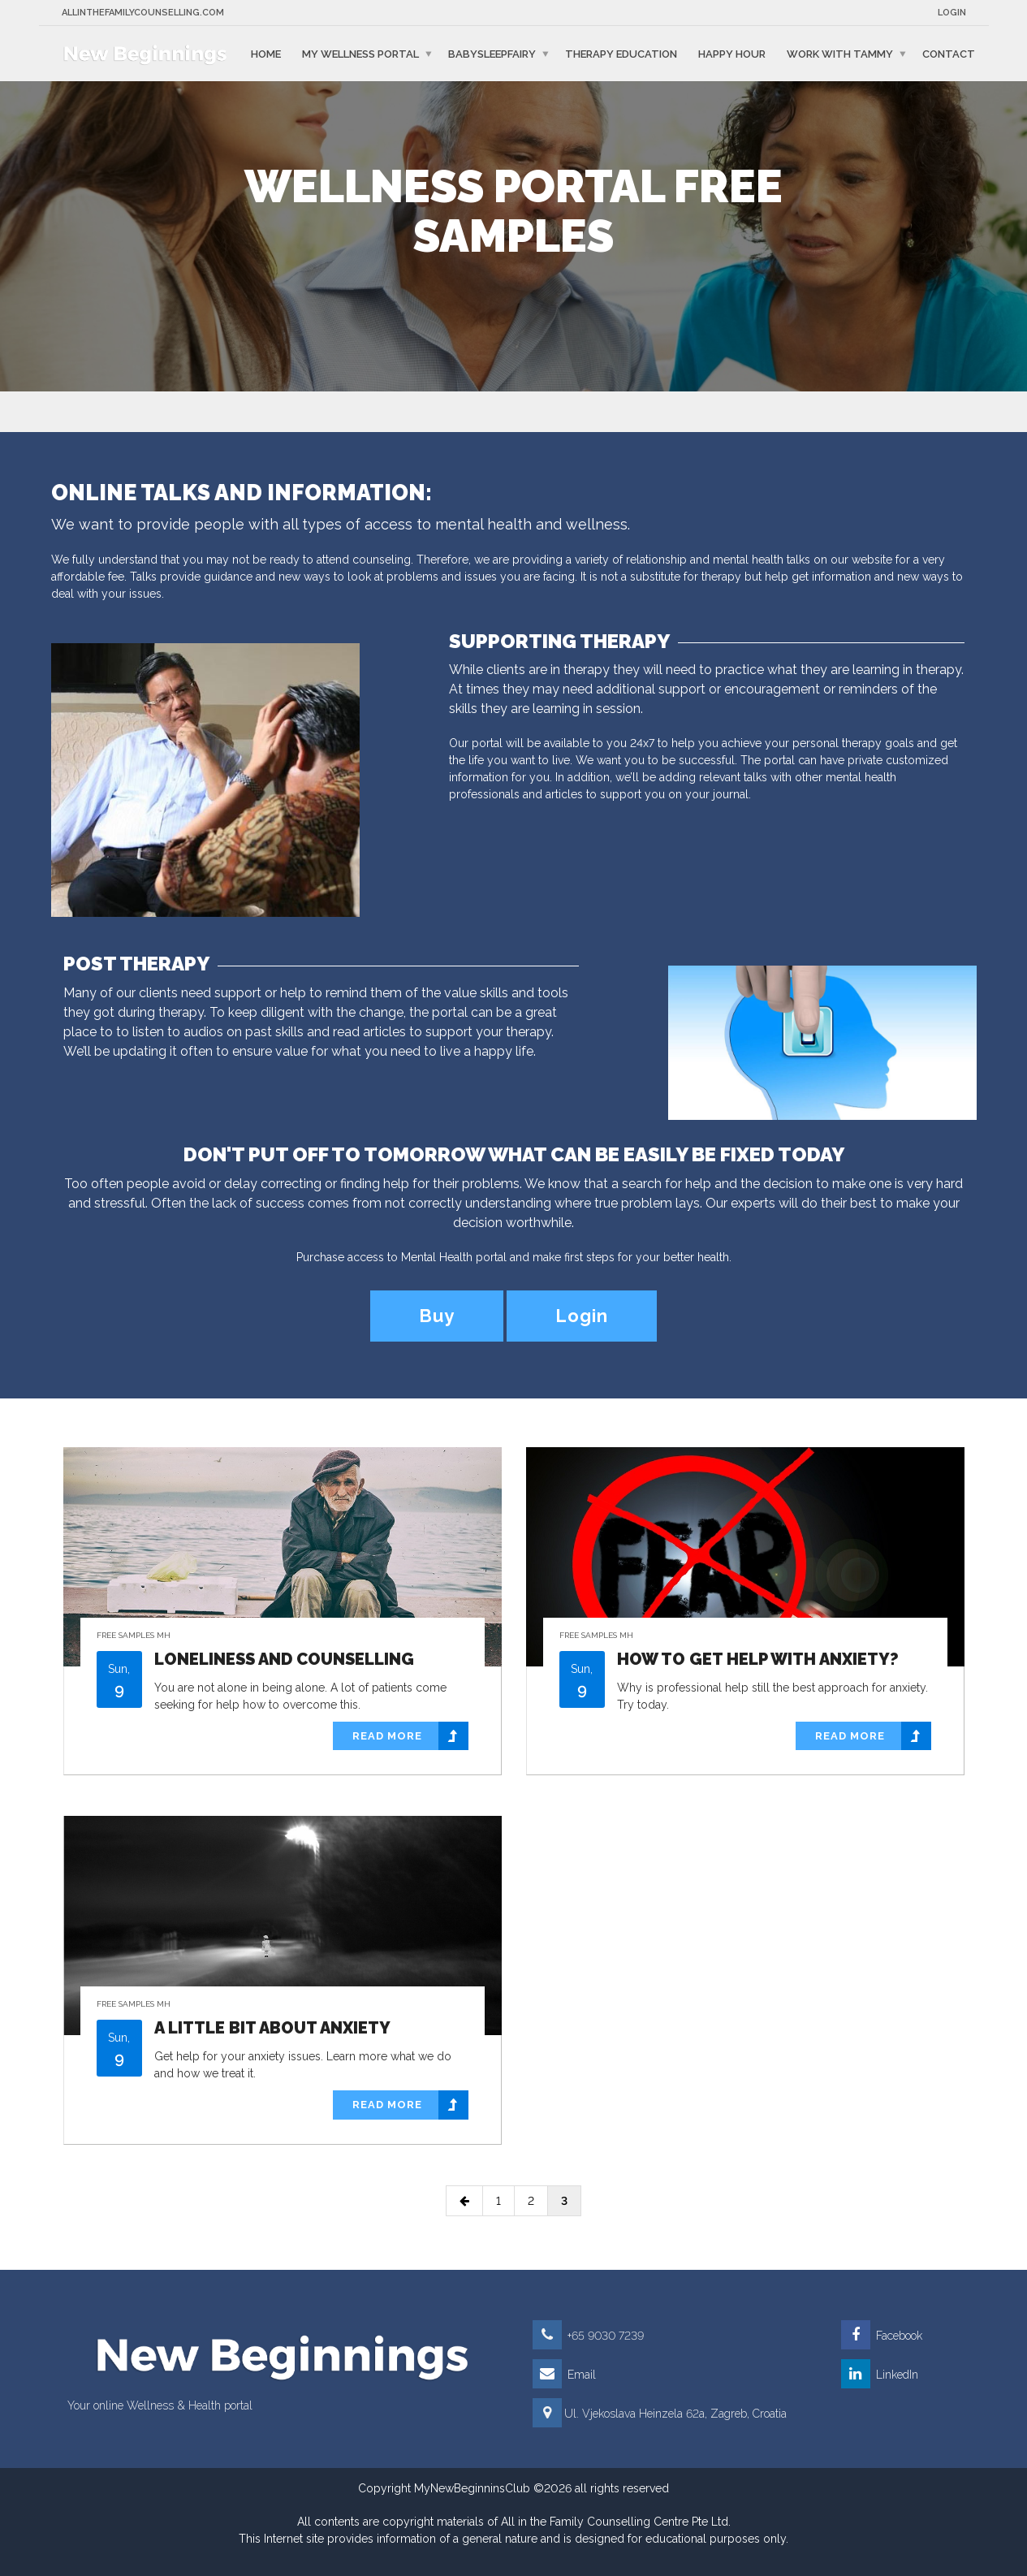 This screenshot has width=1027, height=2576. I want to click on A little bit about anxiety, so click(272, 2028).